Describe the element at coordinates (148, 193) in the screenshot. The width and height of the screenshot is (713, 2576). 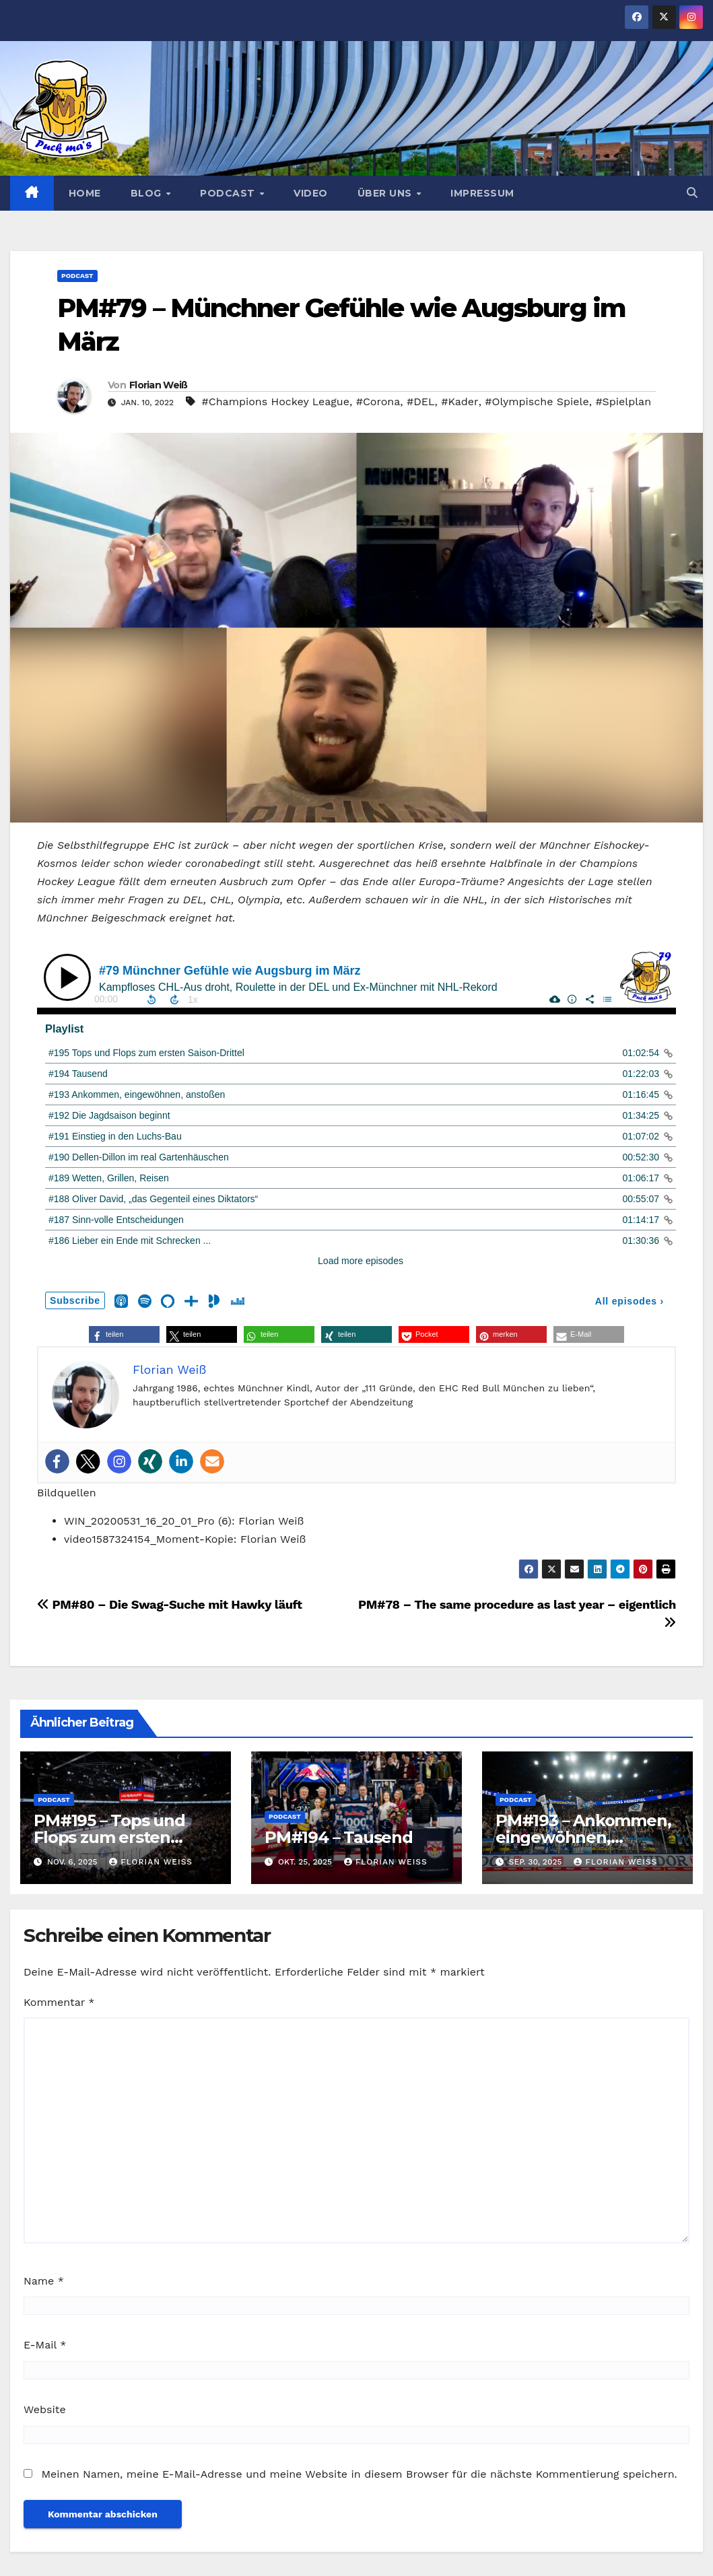
I see `Blog` at that location.